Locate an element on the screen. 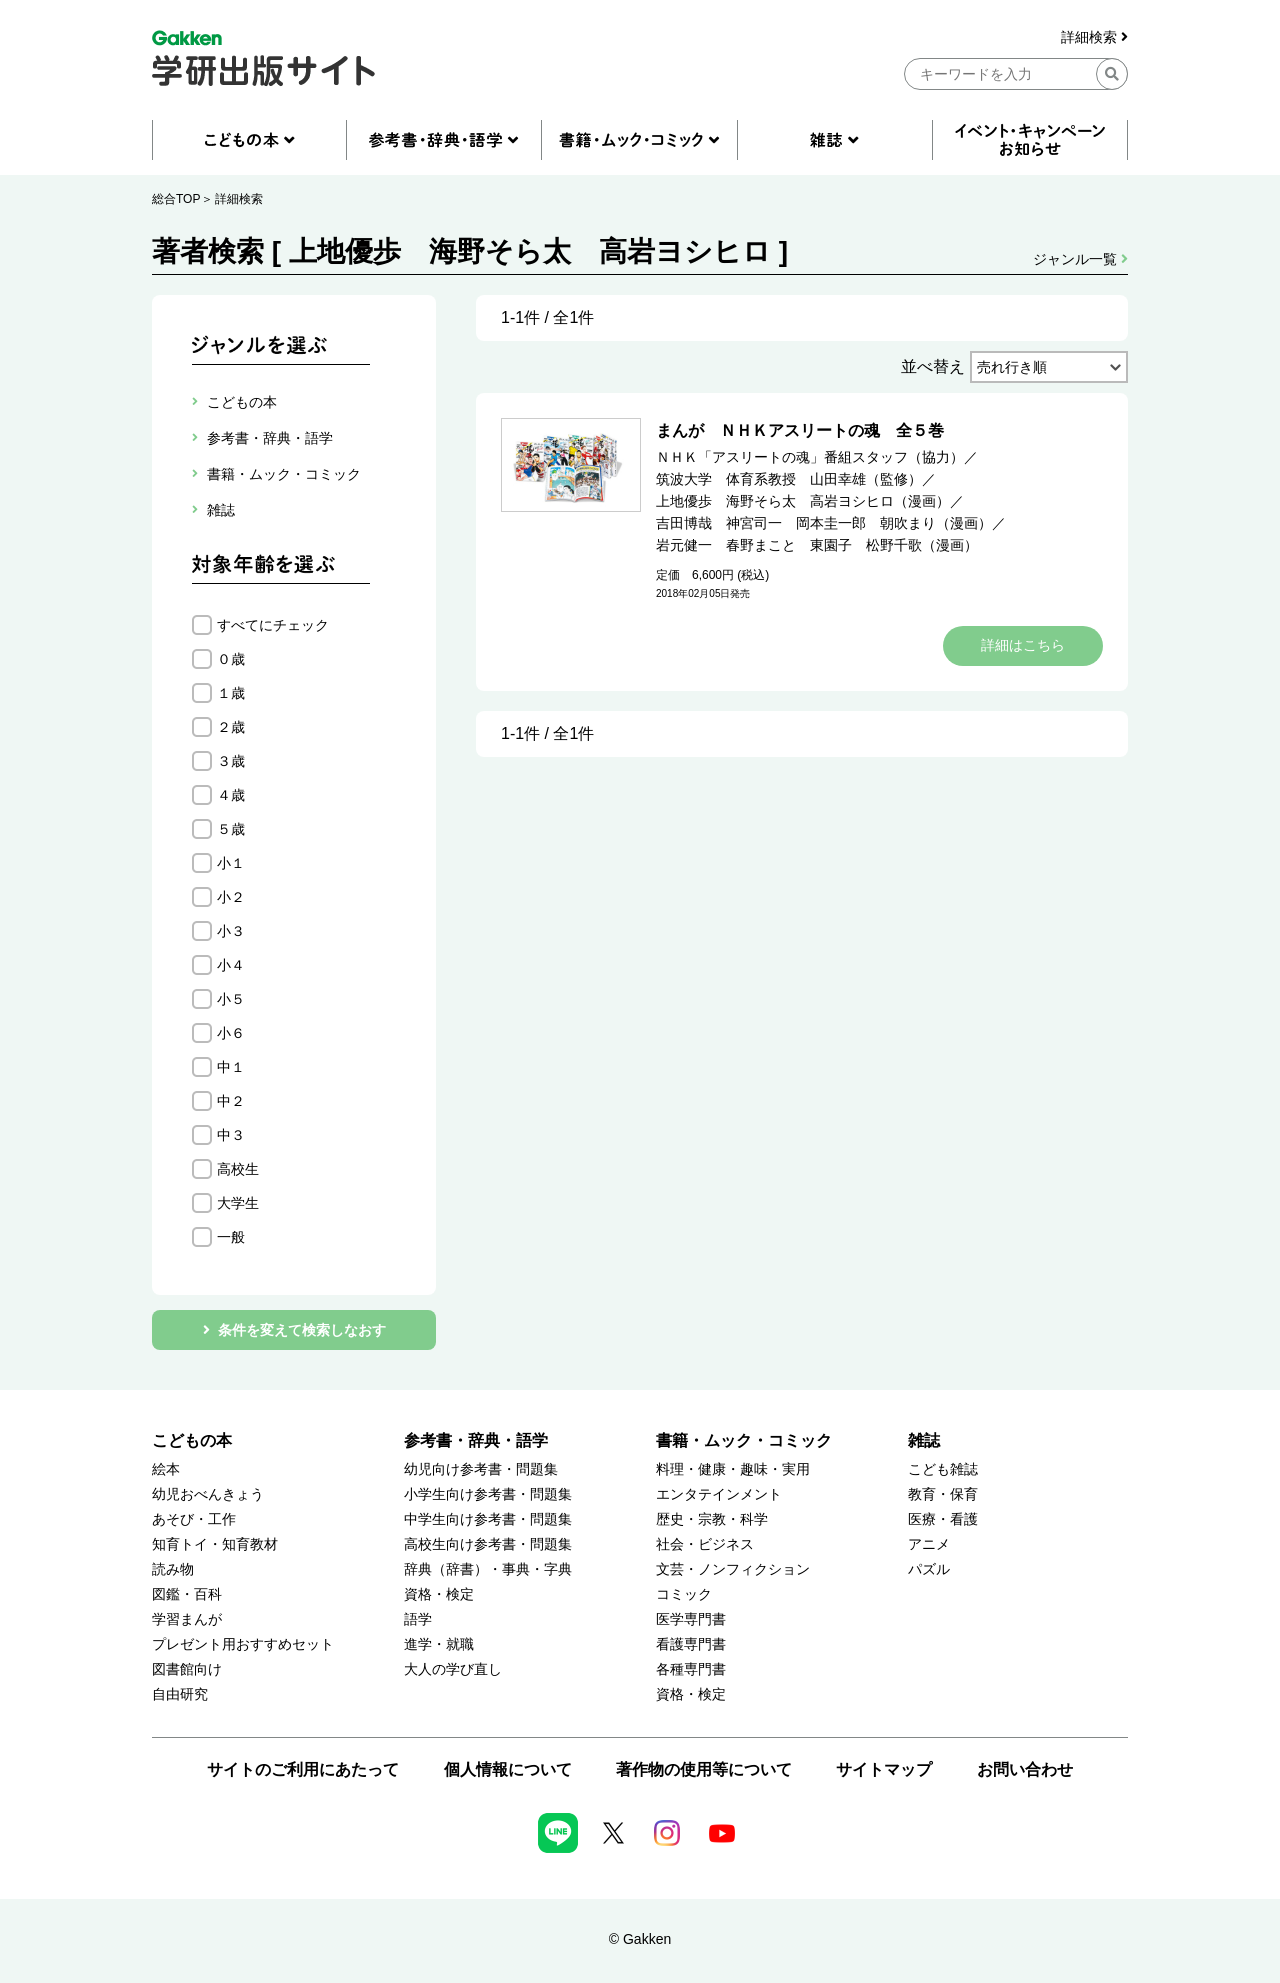 Image resolution: width=1280 pixels, height=1983 pixels. 書籍・ムック・コミック is located at coordinates (744, 1440).